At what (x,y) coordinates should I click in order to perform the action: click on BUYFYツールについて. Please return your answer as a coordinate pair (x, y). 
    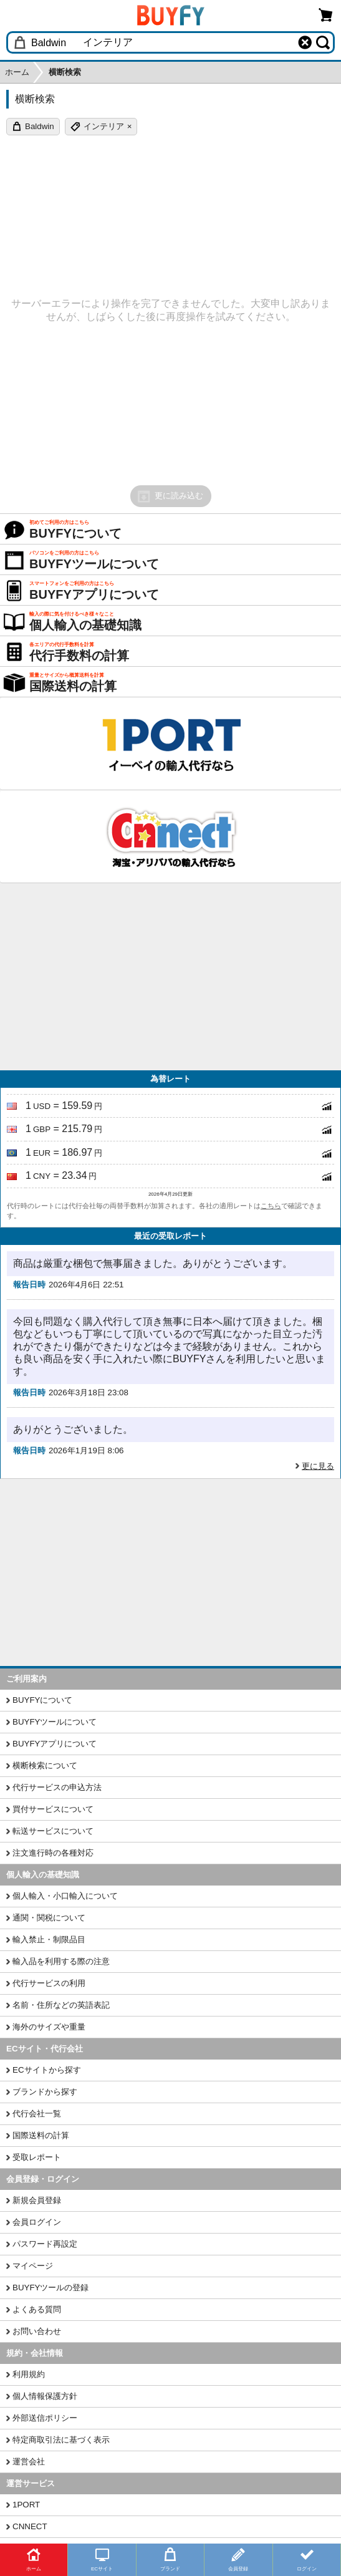
    Looking at the image, I should click on (54, 1721).